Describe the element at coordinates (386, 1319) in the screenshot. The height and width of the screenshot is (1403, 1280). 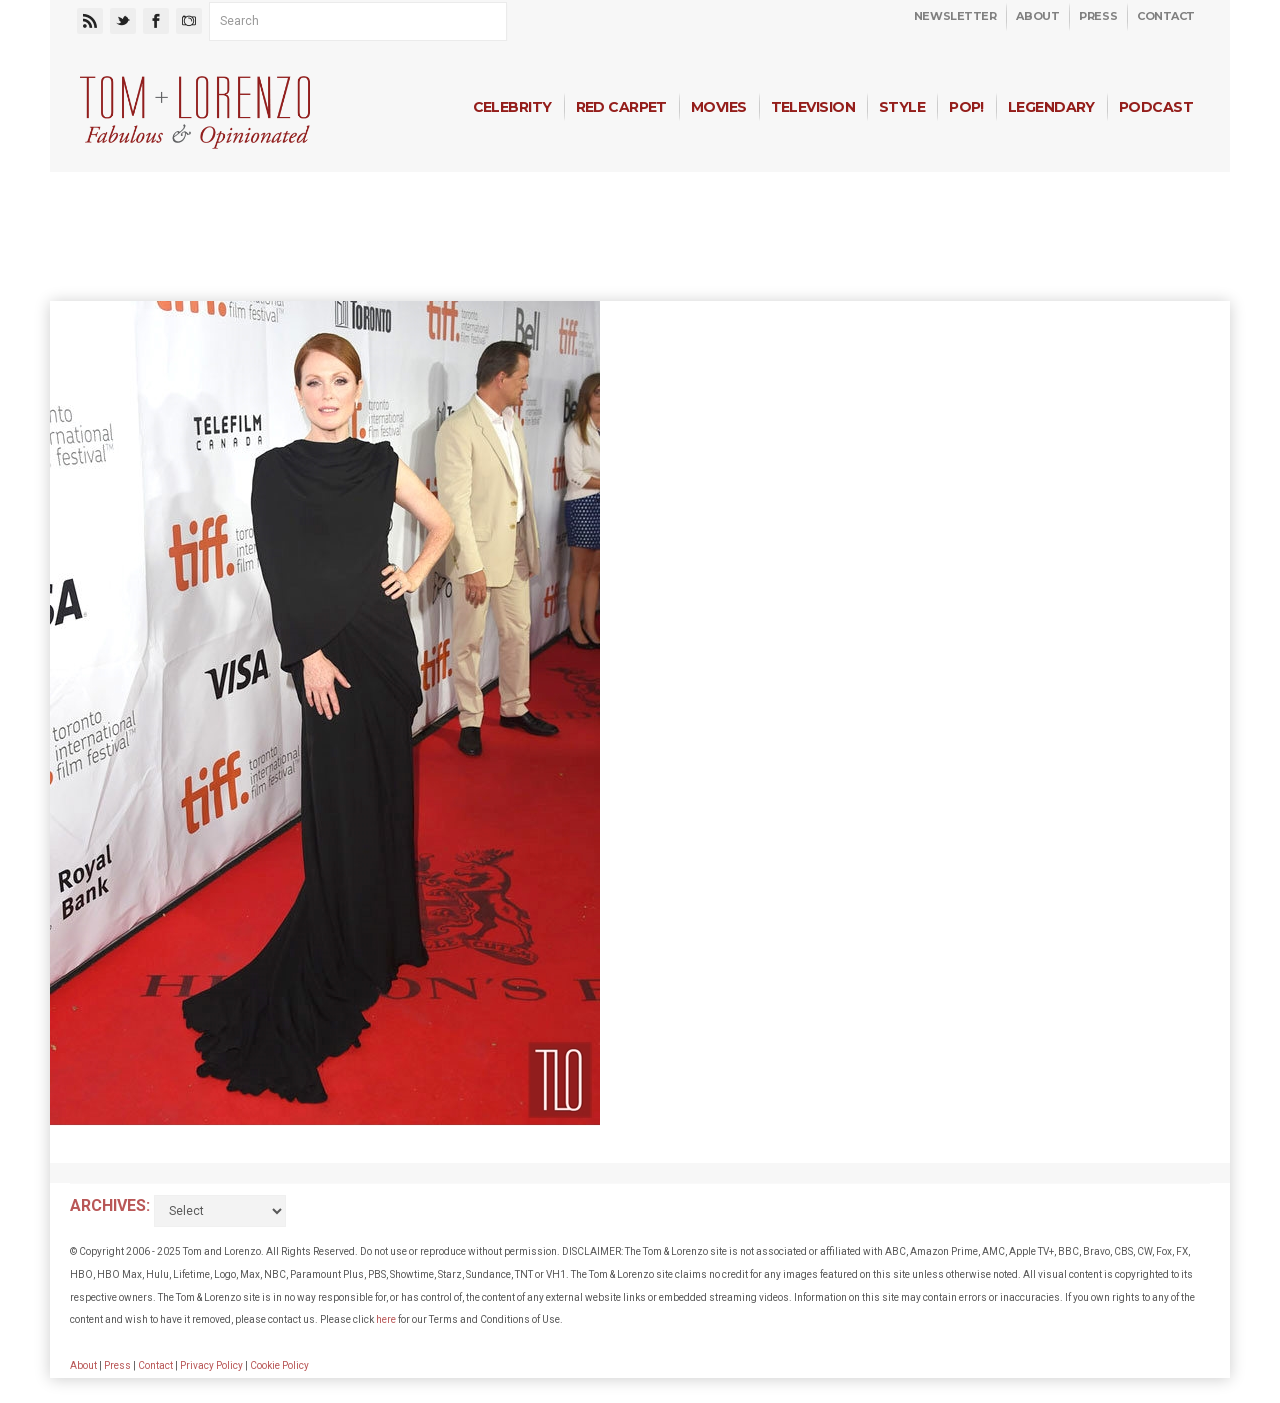
I see `here` at that location.